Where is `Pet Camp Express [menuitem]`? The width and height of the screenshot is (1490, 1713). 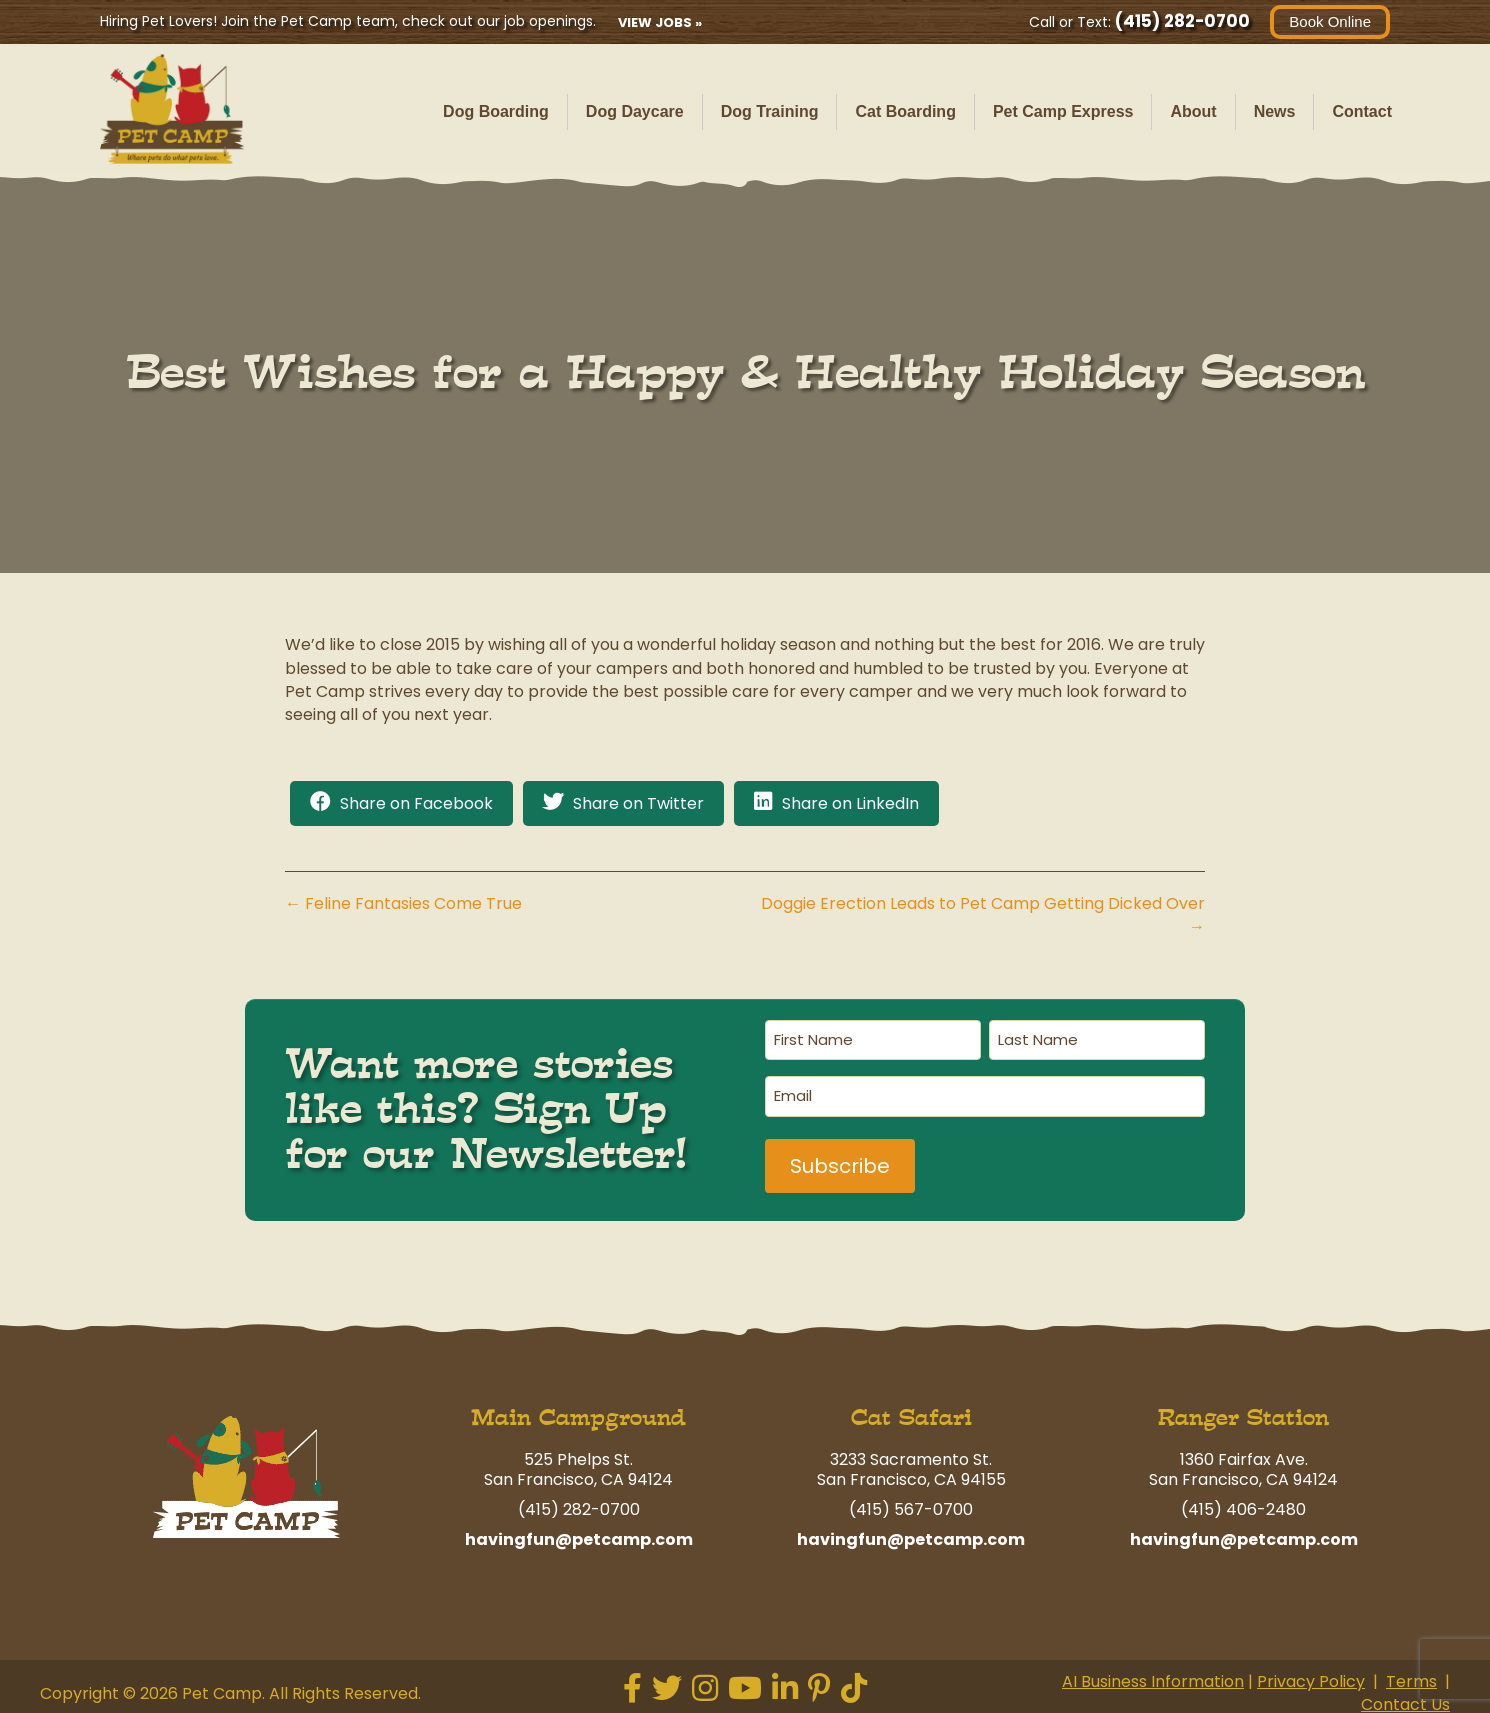
Pet Camp Express [menuitem] is located at coordinates (1063, 111).